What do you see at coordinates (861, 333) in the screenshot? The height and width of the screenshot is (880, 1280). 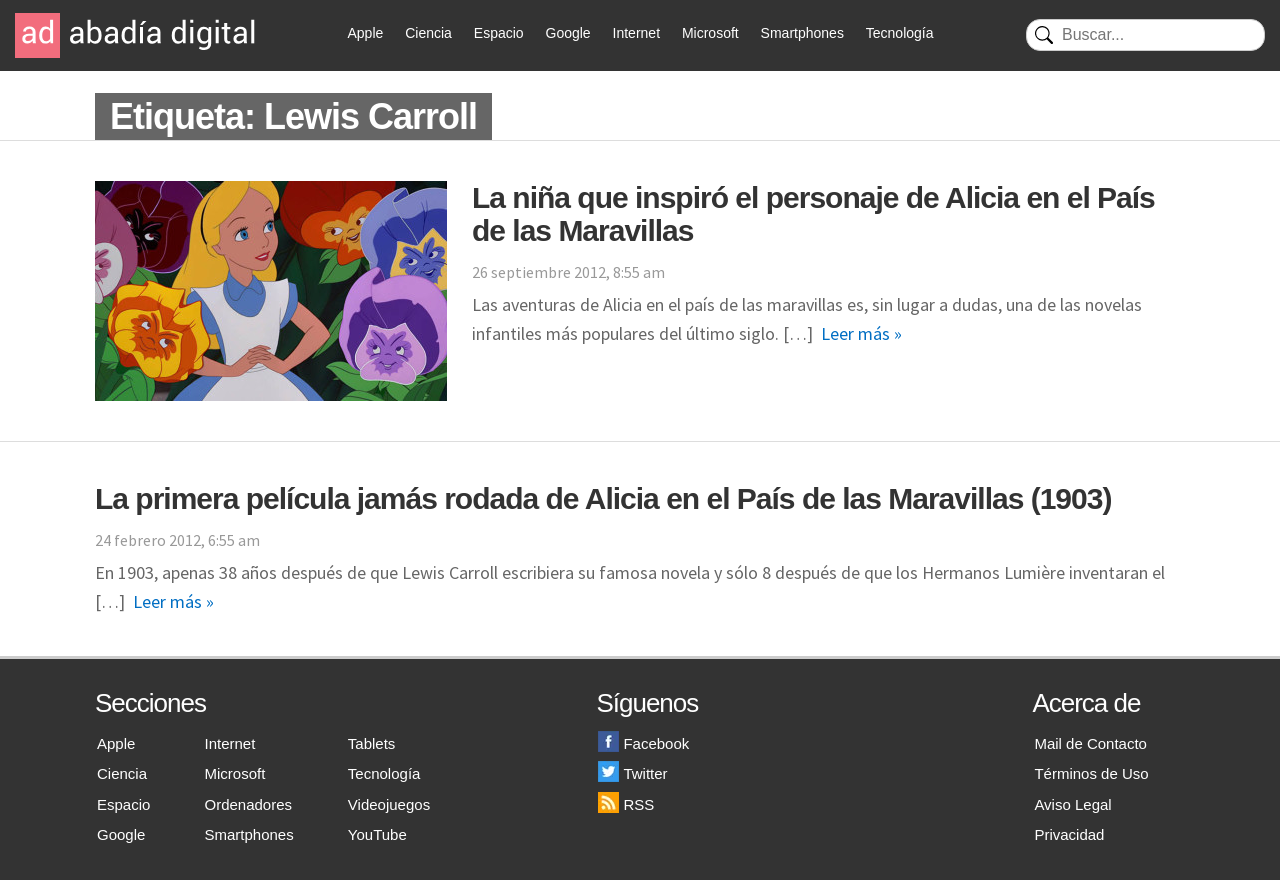 I see `Leer más »` at bounding box center [861, 333].